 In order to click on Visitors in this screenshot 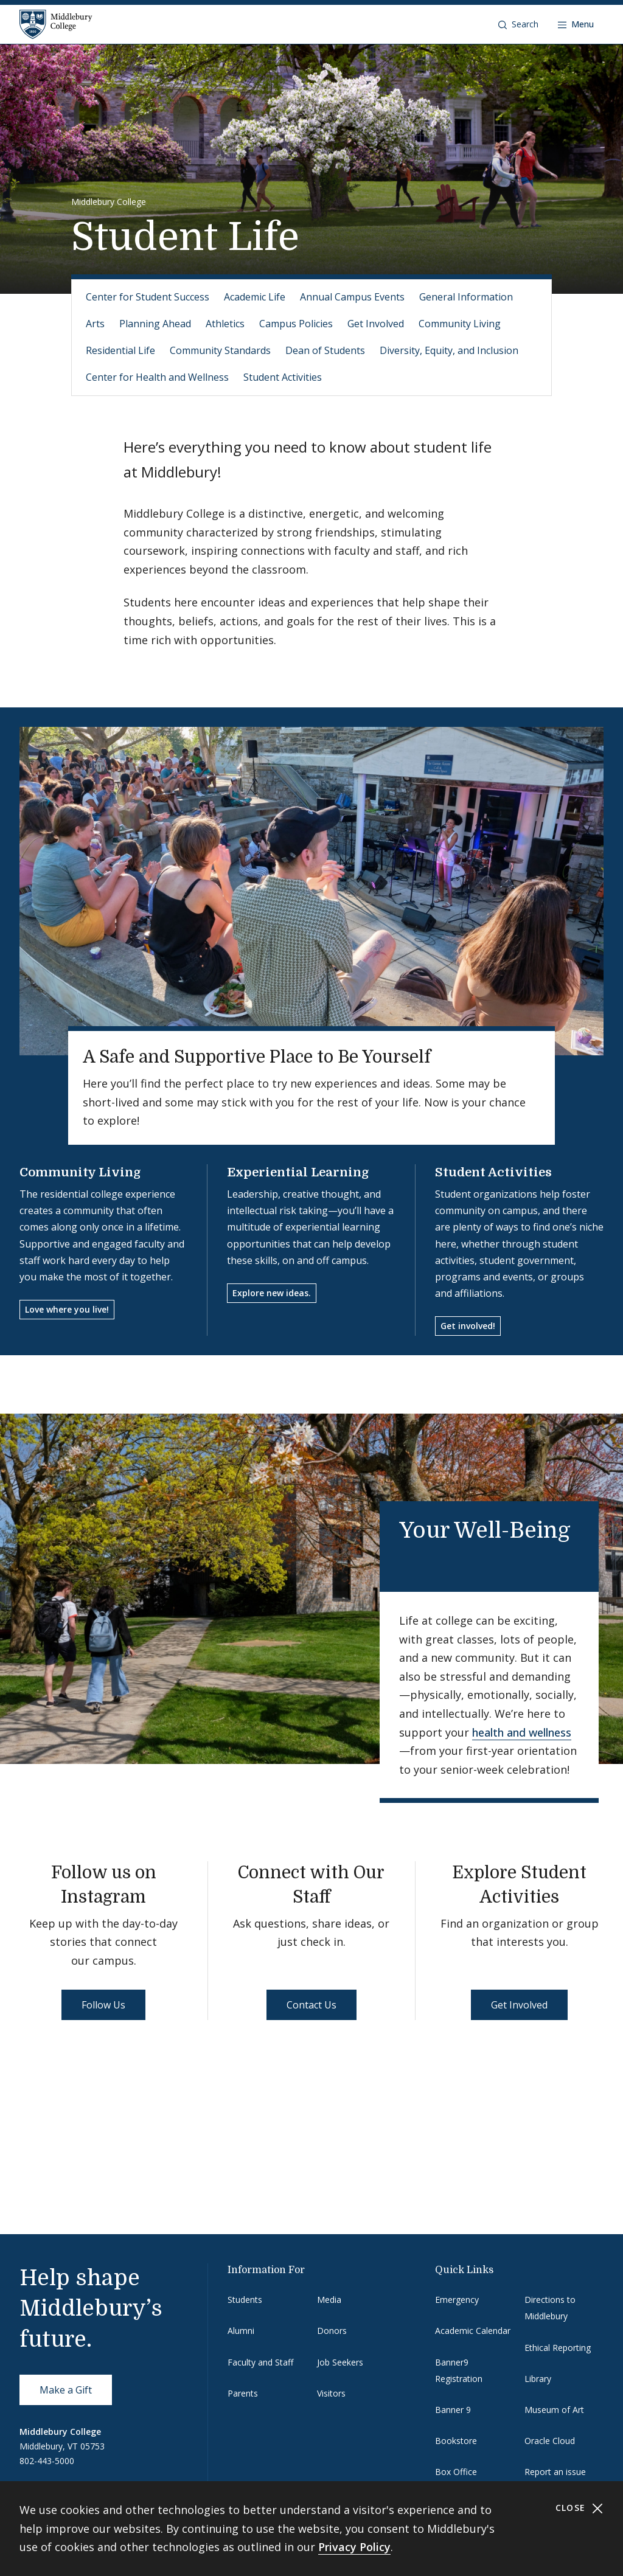, I will do `click(331, 2393)`.